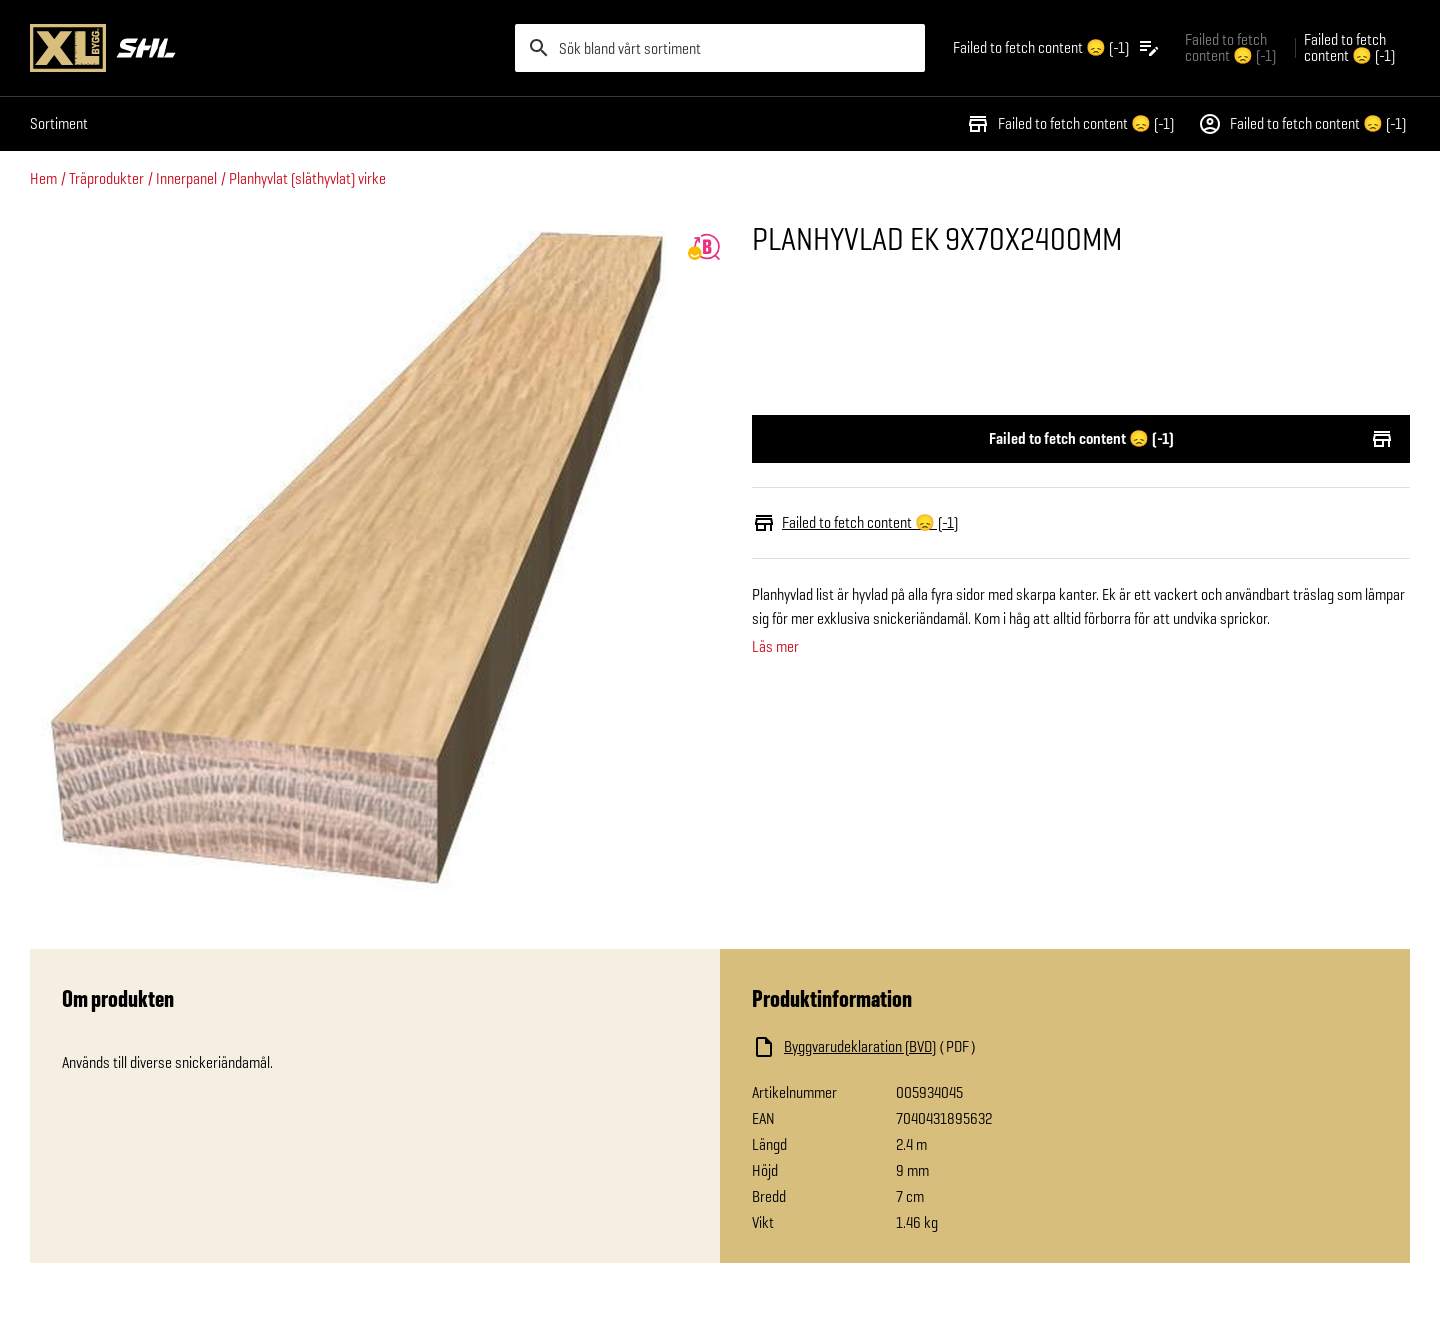 The height and width of the screenshot is (1325, 1440). What do you see at coordinates (1057, 48) in the screenshot?
I see `[Öppna plocklistan]` at bounding box center [1057, 48].